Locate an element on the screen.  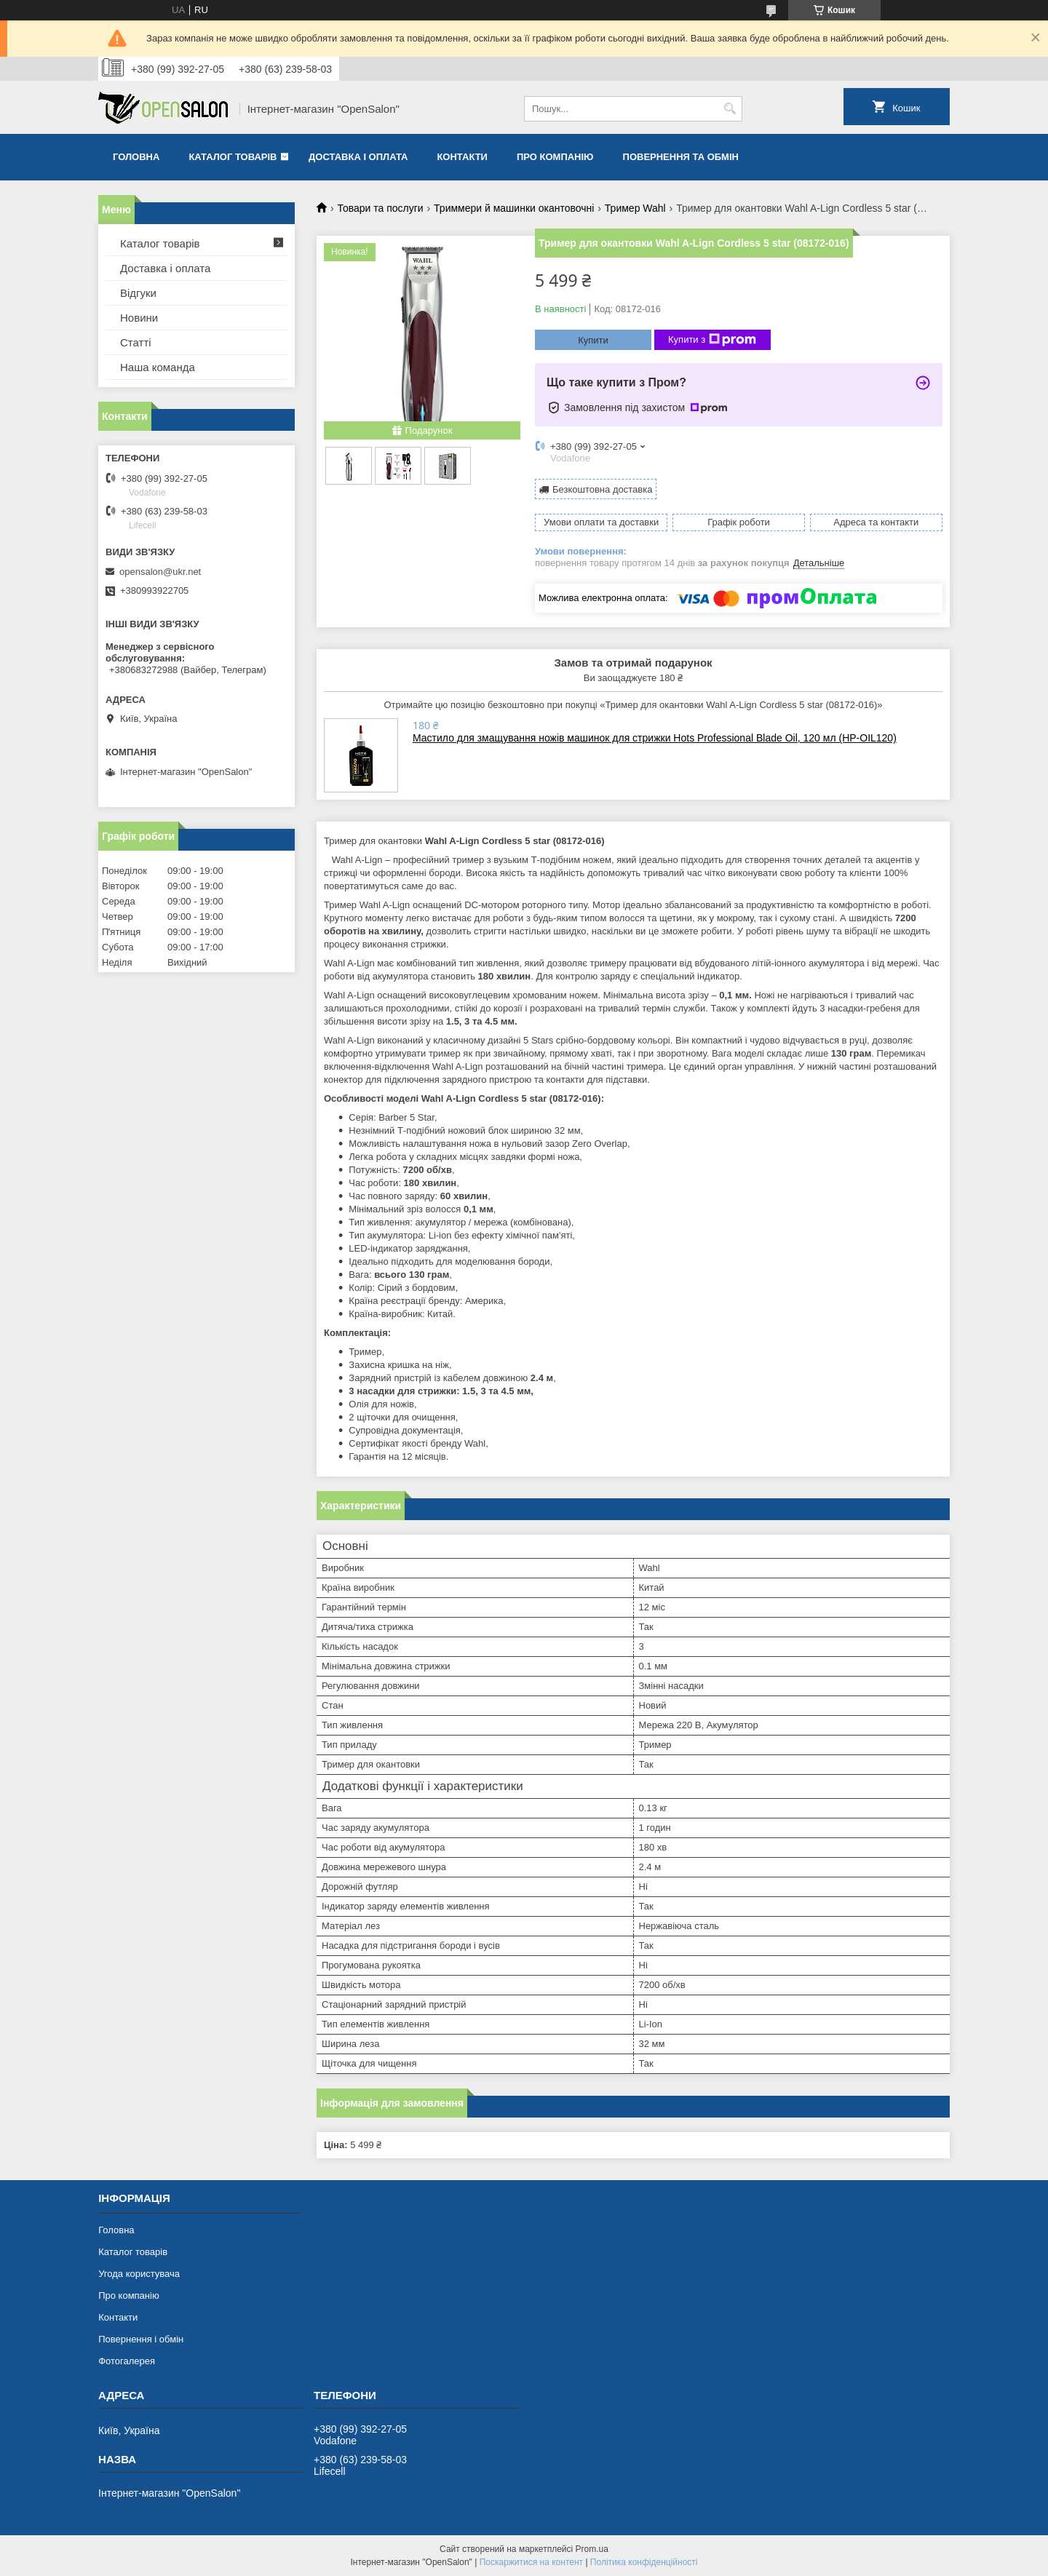
Фотогалерея is located at coordinates (126, 2361).